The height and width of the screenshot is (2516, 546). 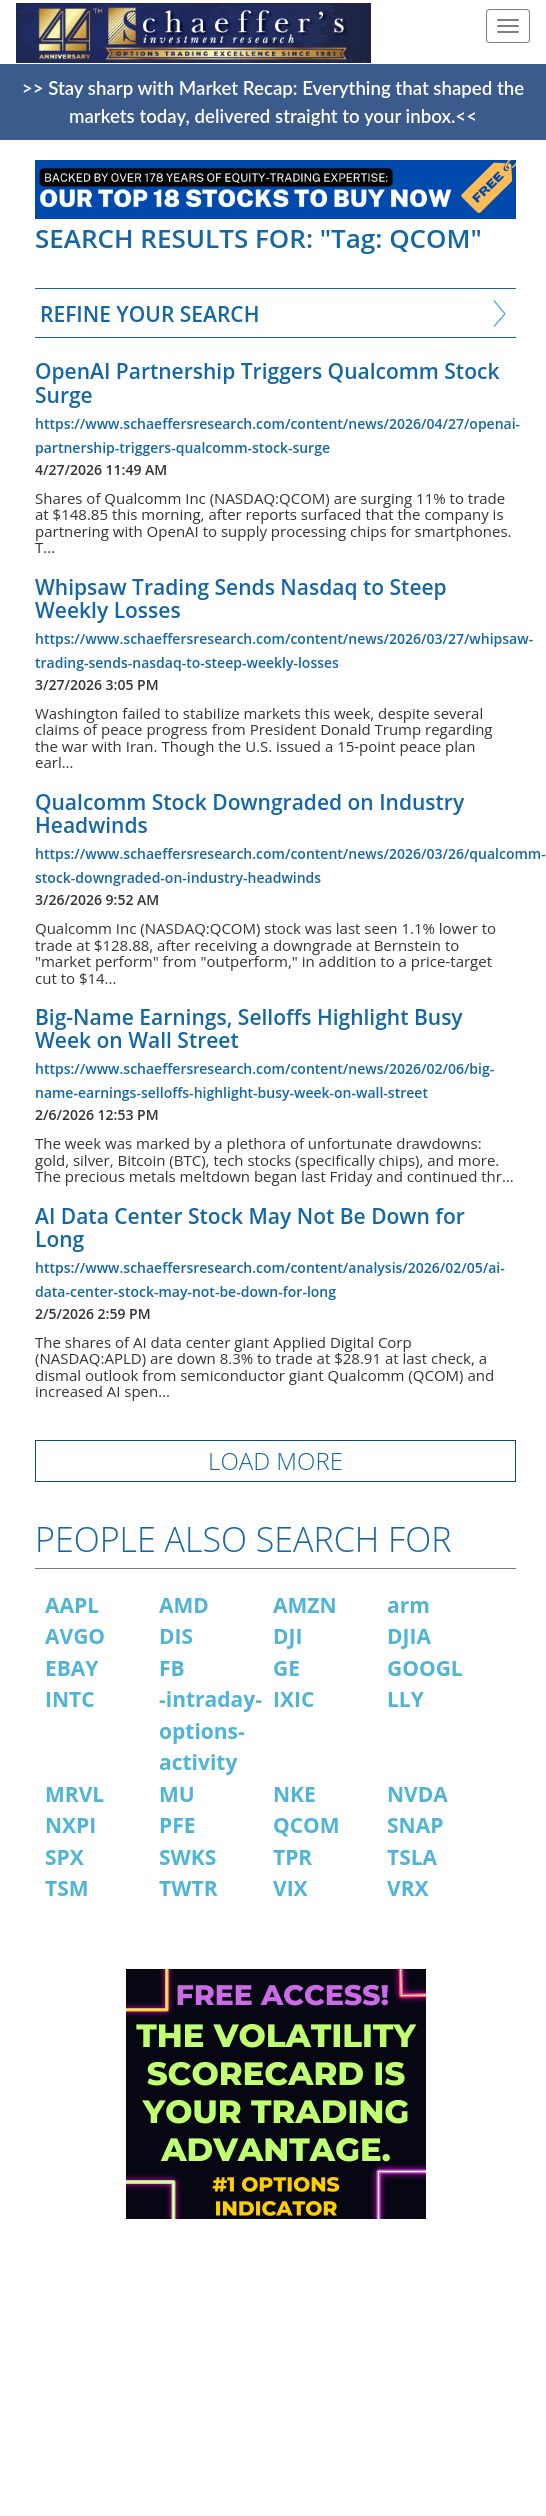 What do you see at coordinates (172, 1668) in the screenshot?
I see `FB` at bounding box center [172, 1668].